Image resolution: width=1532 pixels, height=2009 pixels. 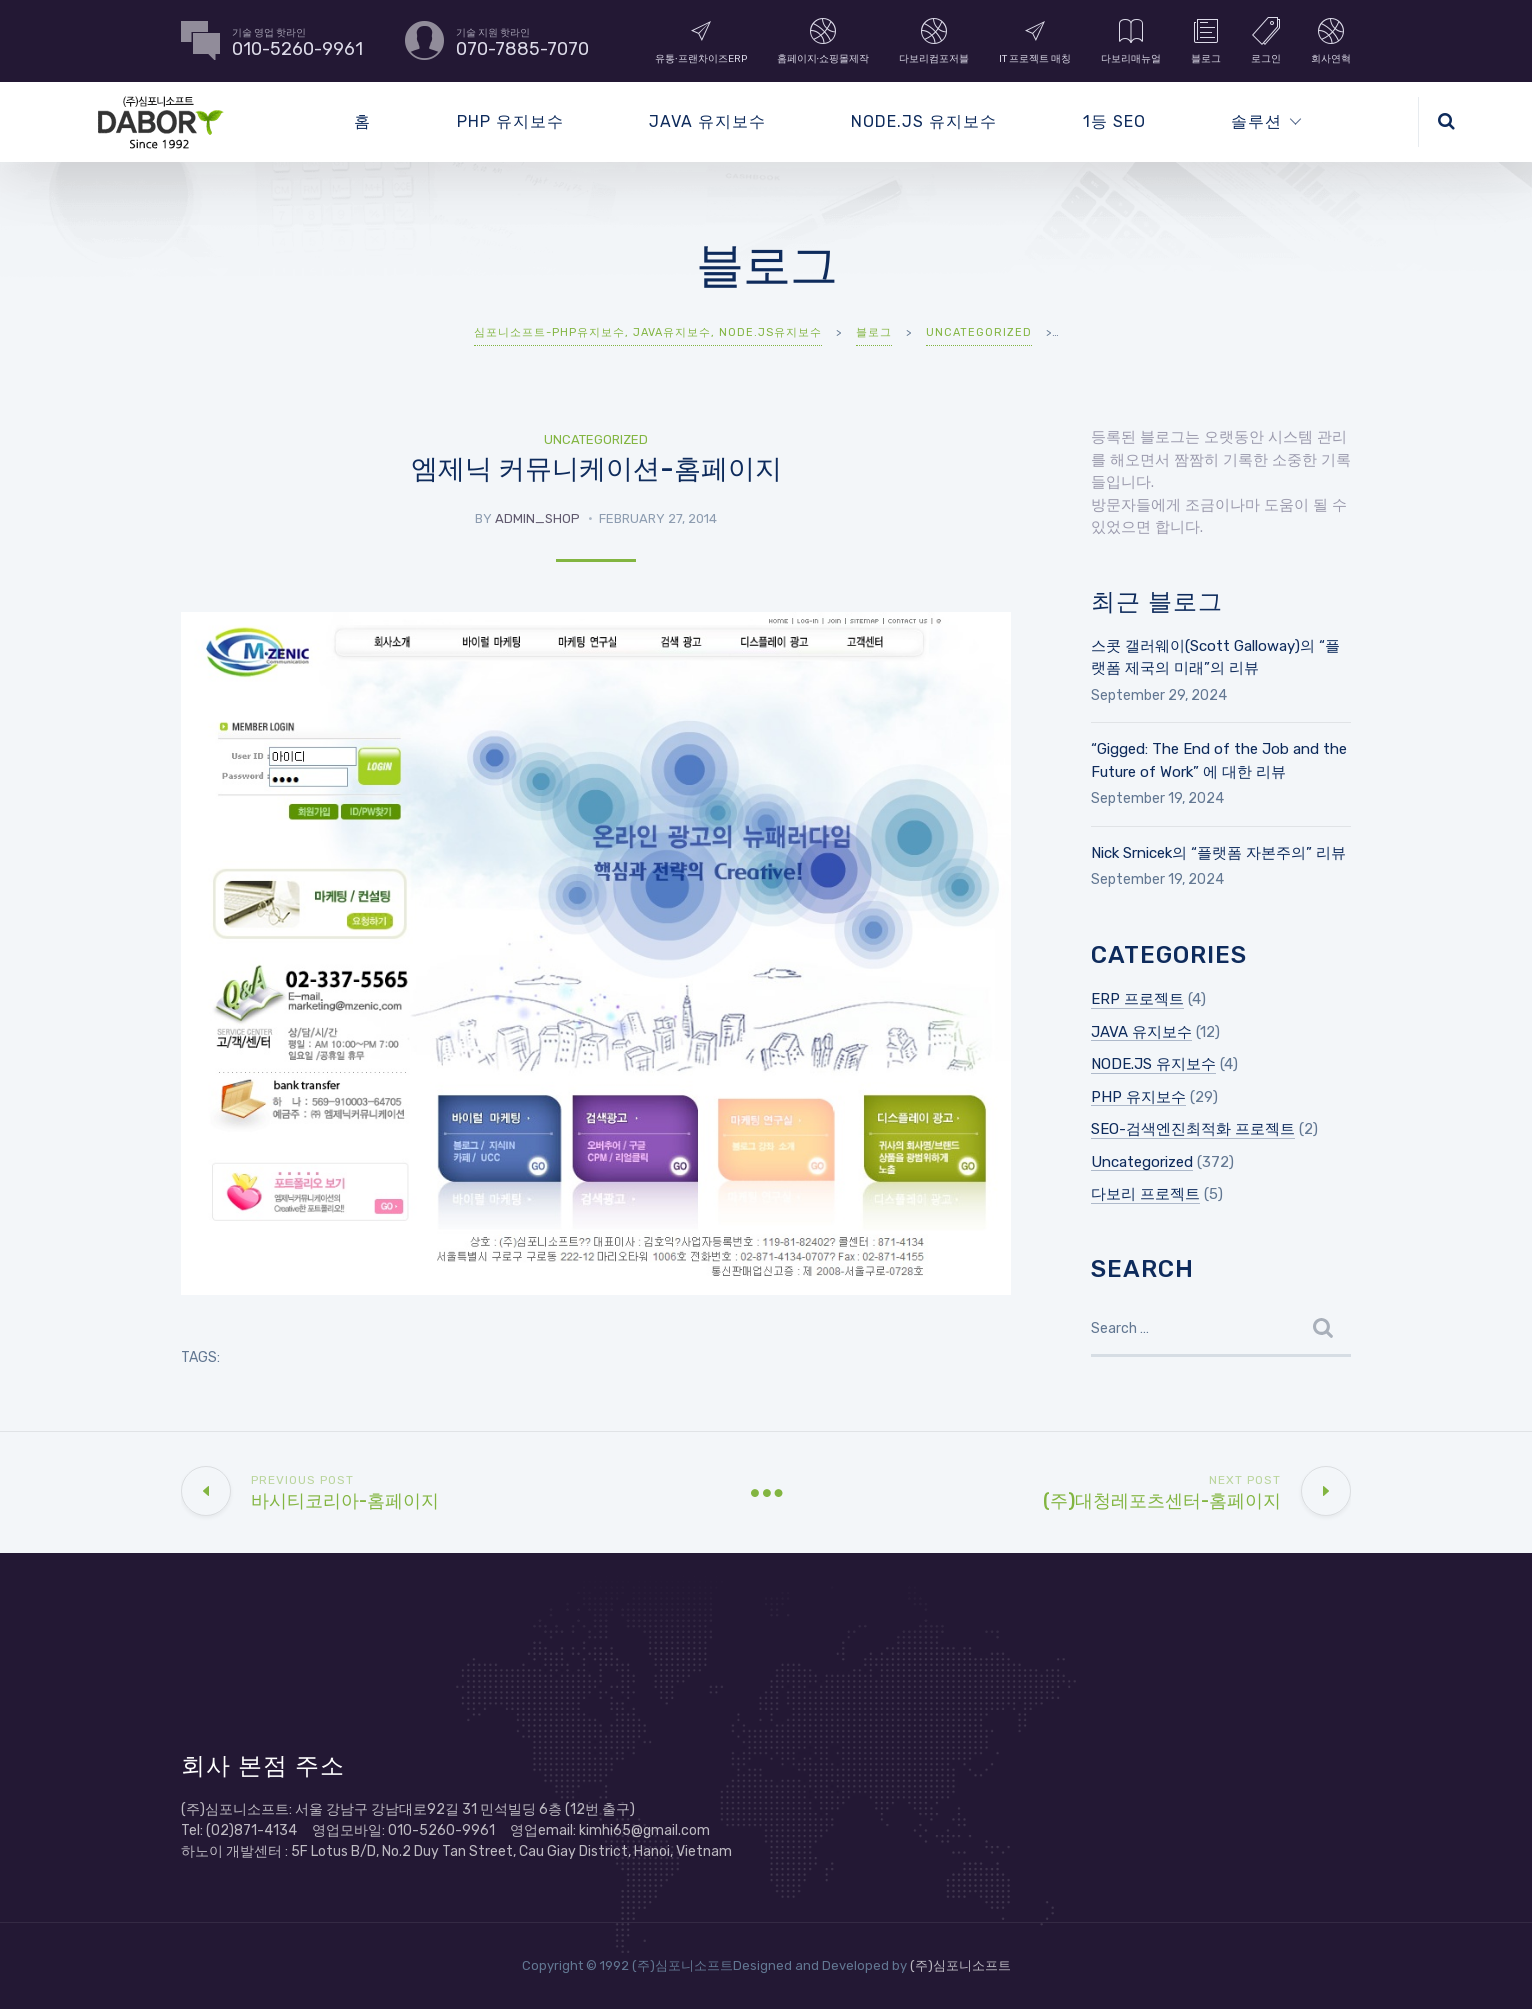 What do you see at coordinates (596, 439) in the screenshot?
I see `Uncategorized` at bounding box center [596, 439].